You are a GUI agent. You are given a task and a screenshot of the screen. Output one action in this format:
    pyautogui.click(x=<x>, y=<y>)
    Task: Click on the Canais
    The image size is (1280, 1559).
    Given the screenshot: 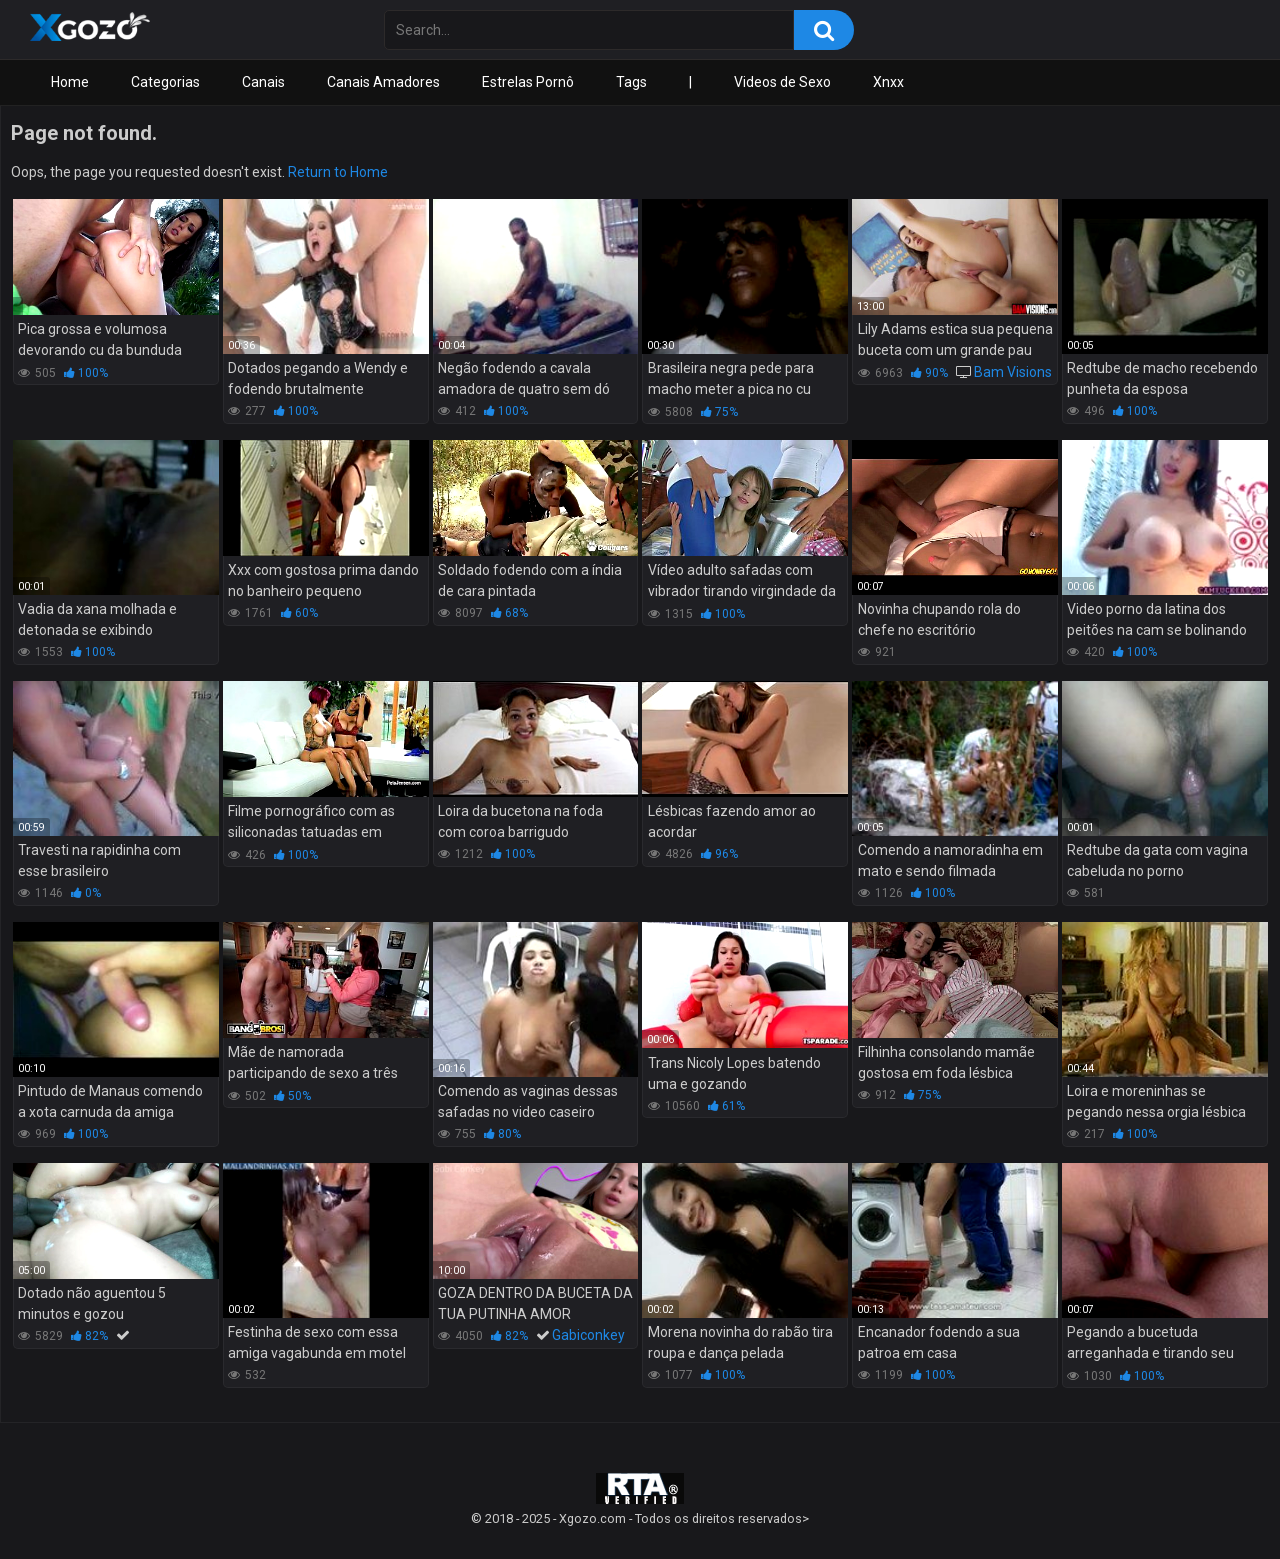 What is the action you would take?
    pyautogui.click(x=263, y=82)
    